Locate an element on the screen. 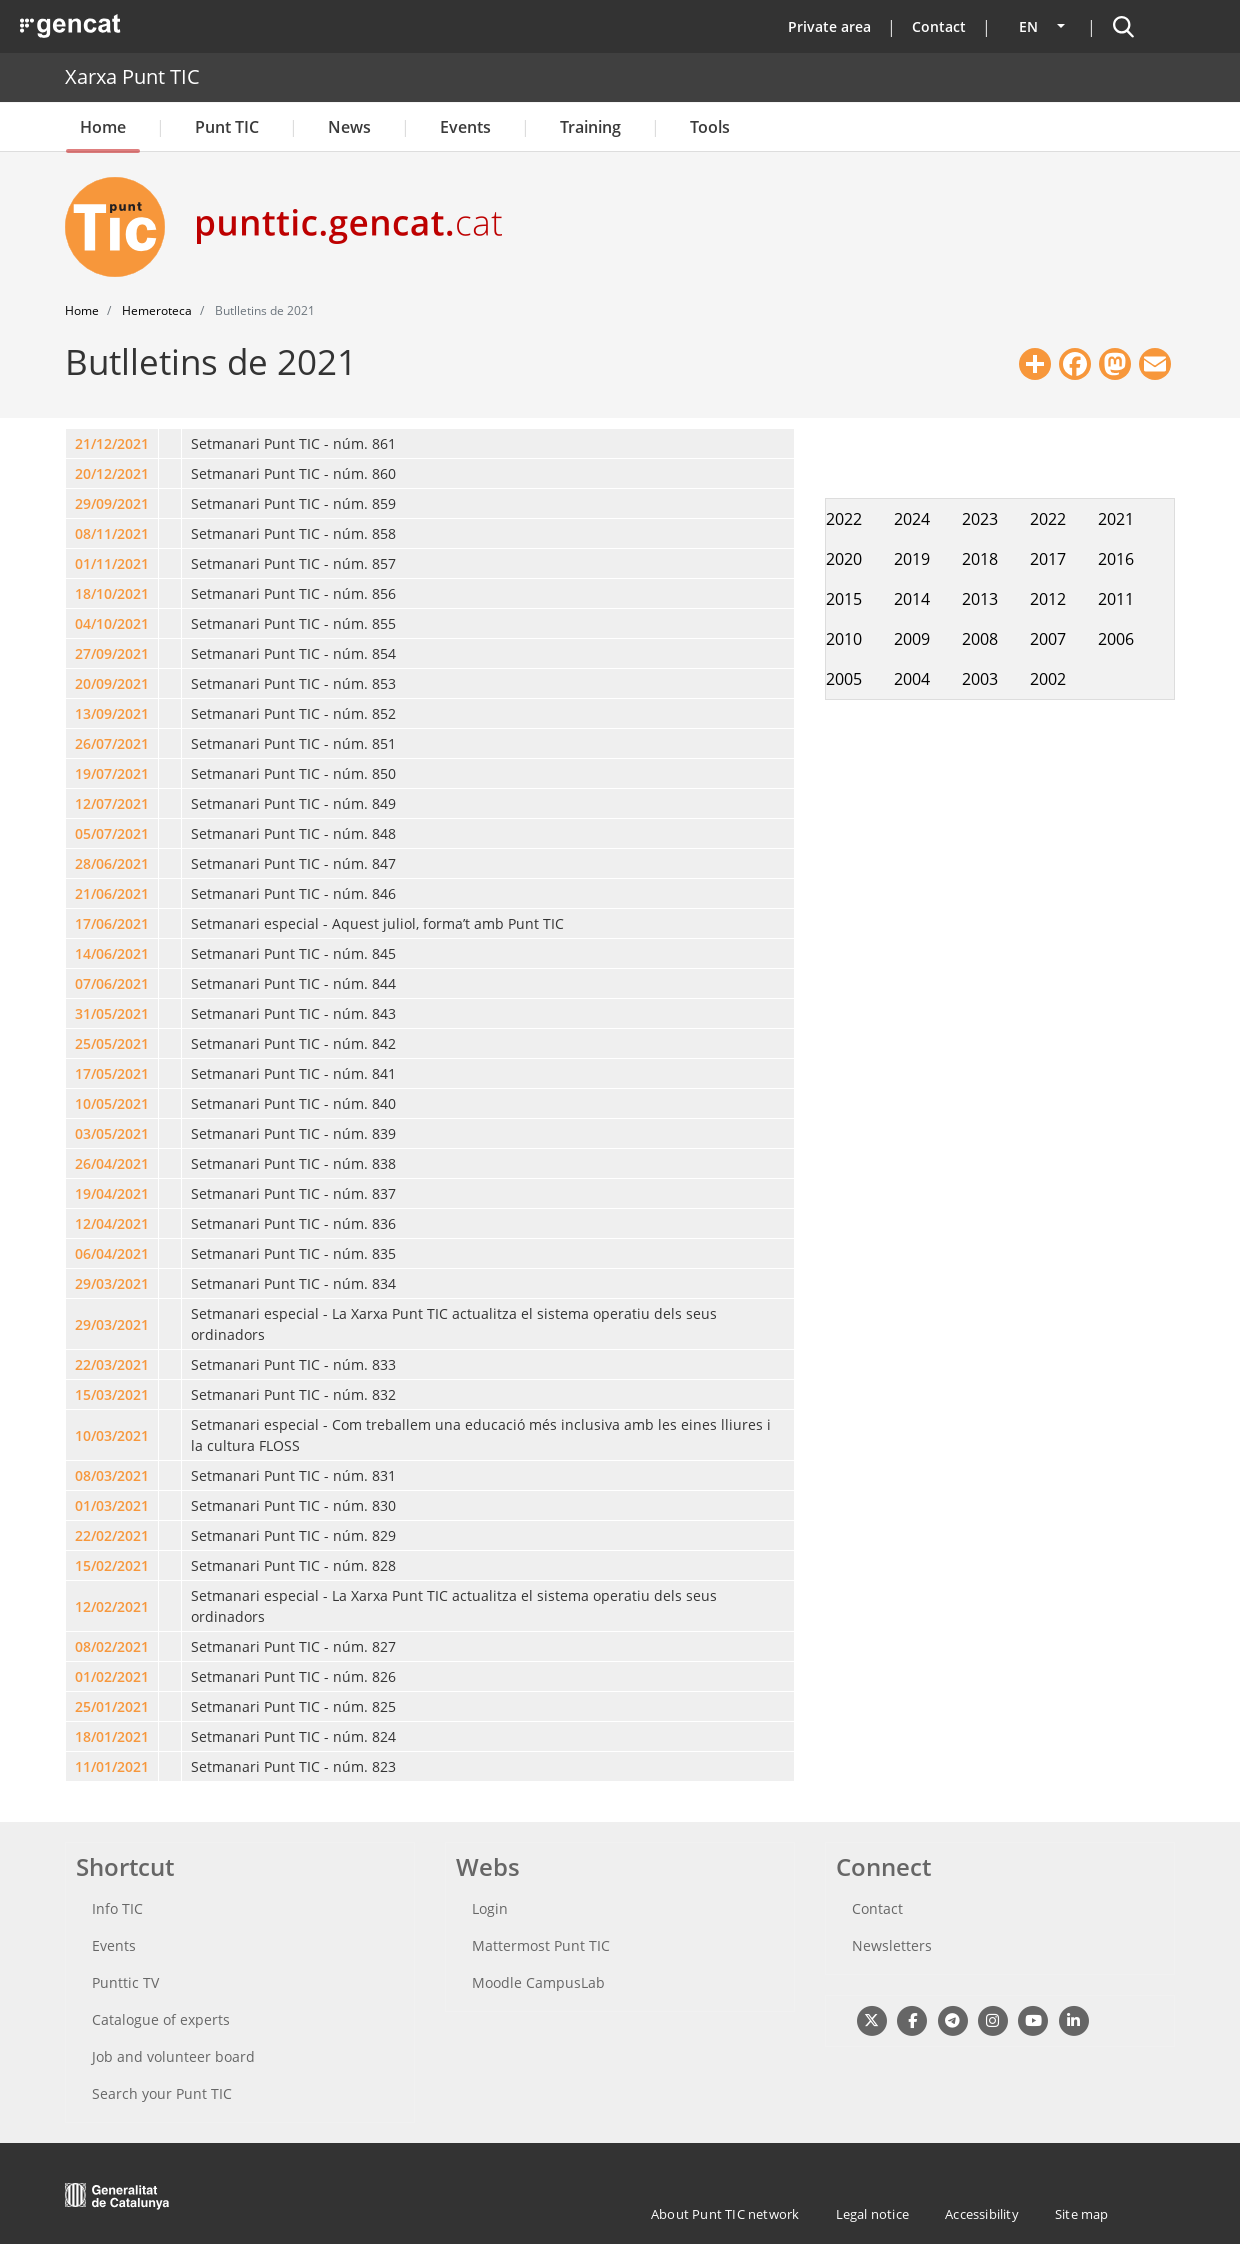 This screenshot has height=2245, width=1240. 2024 is located at coordinates (912, 519).